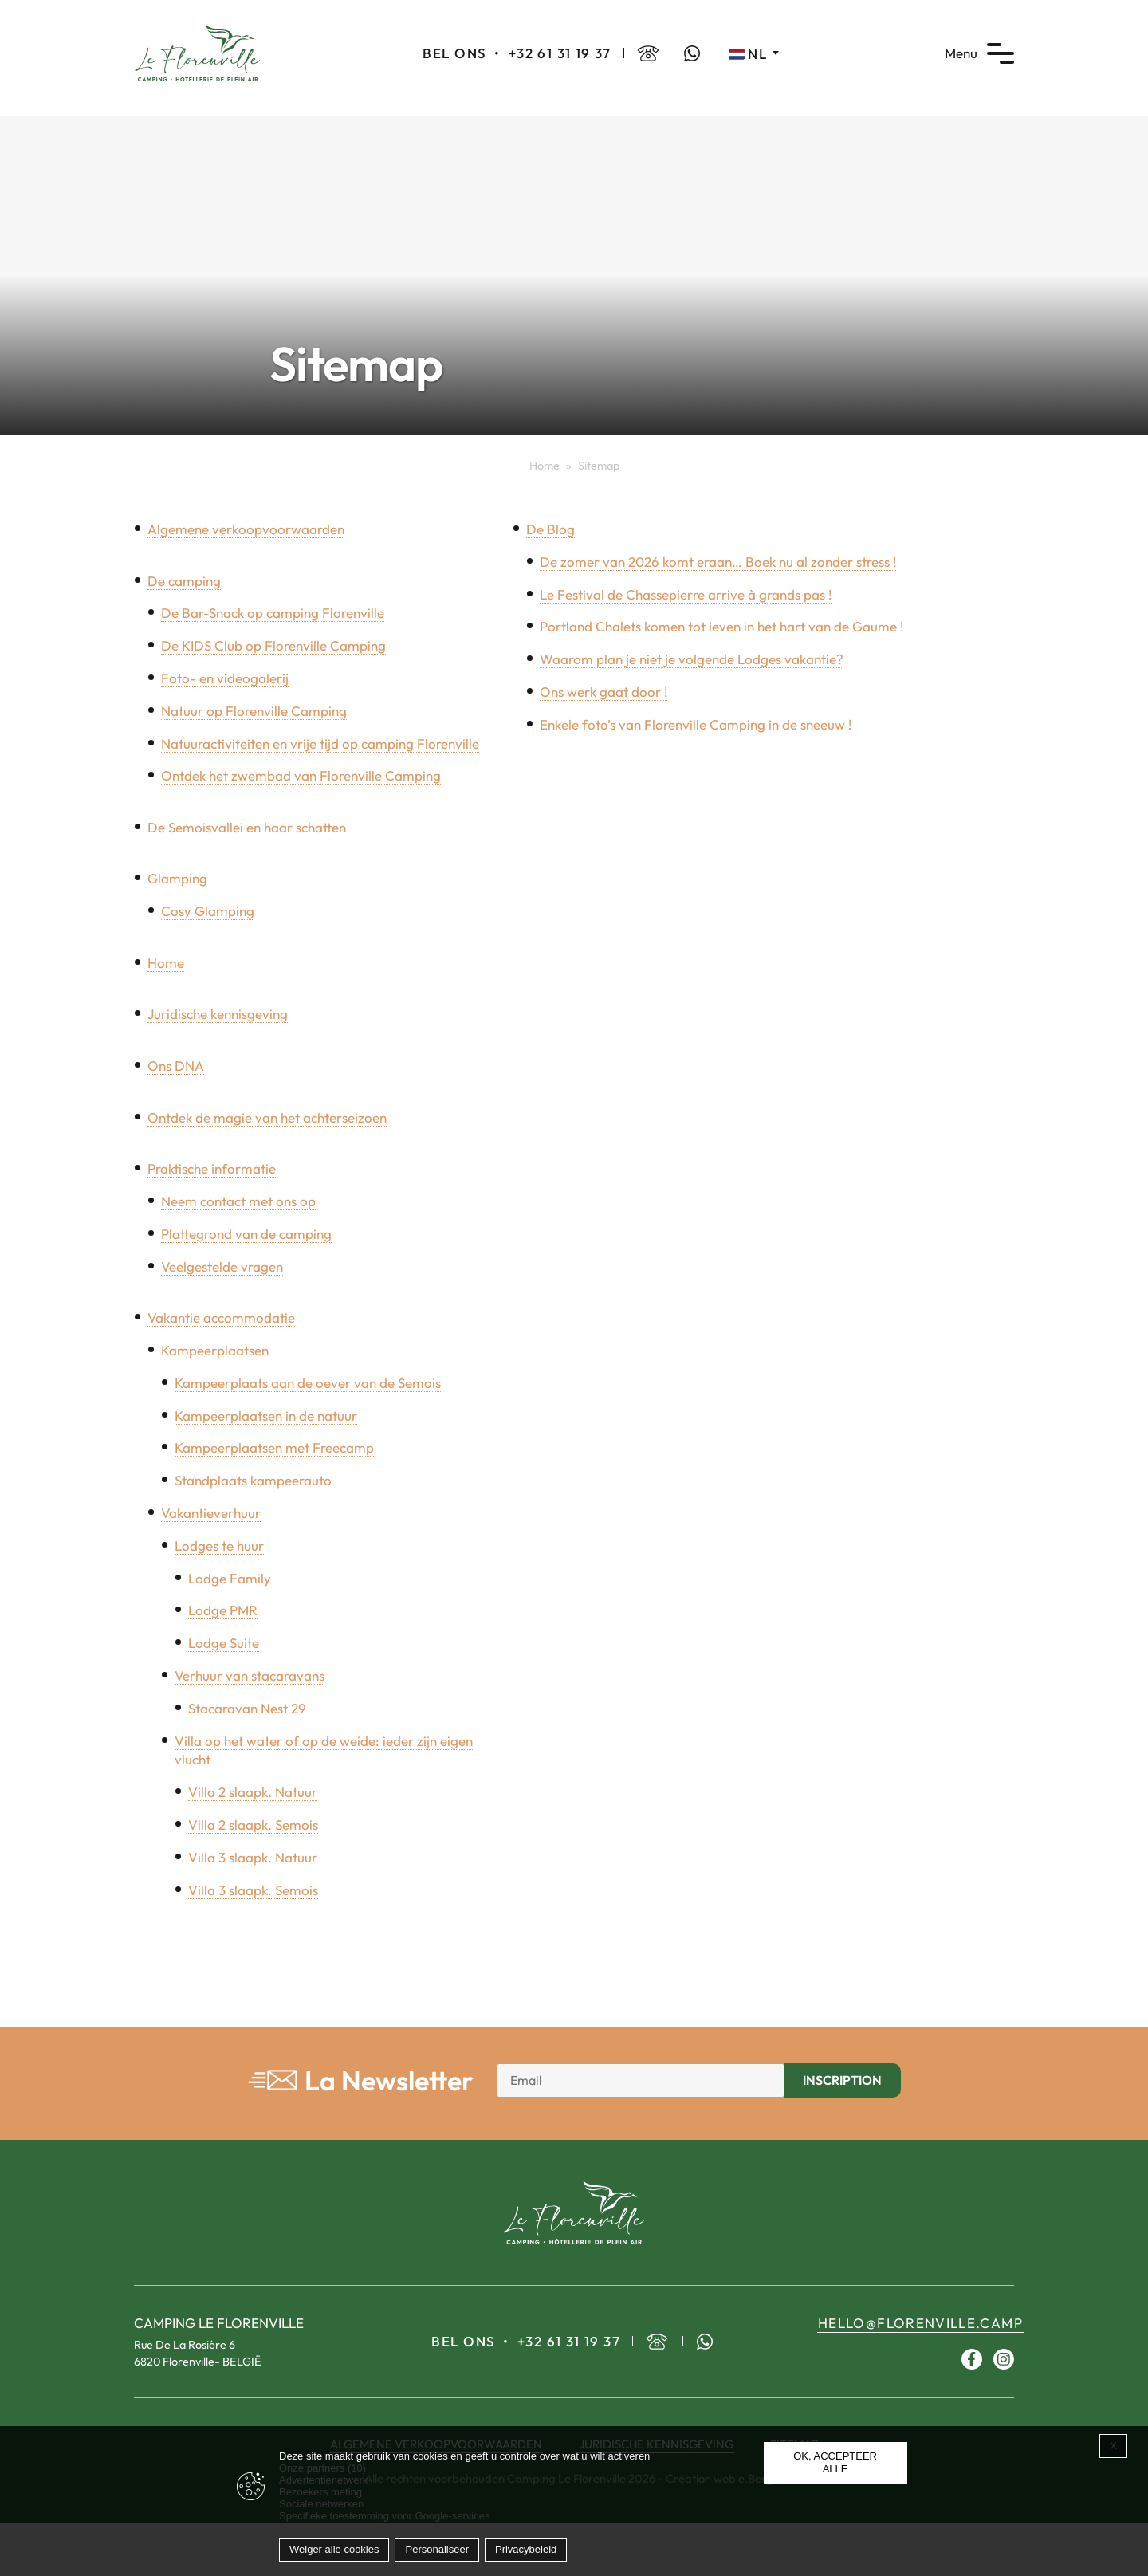 The image size is (1148, 2576). What do you see at coordinates (211, 1512) in the screenshot?
I see `Vakantieverhuur` at bounding box center [211, 1512].